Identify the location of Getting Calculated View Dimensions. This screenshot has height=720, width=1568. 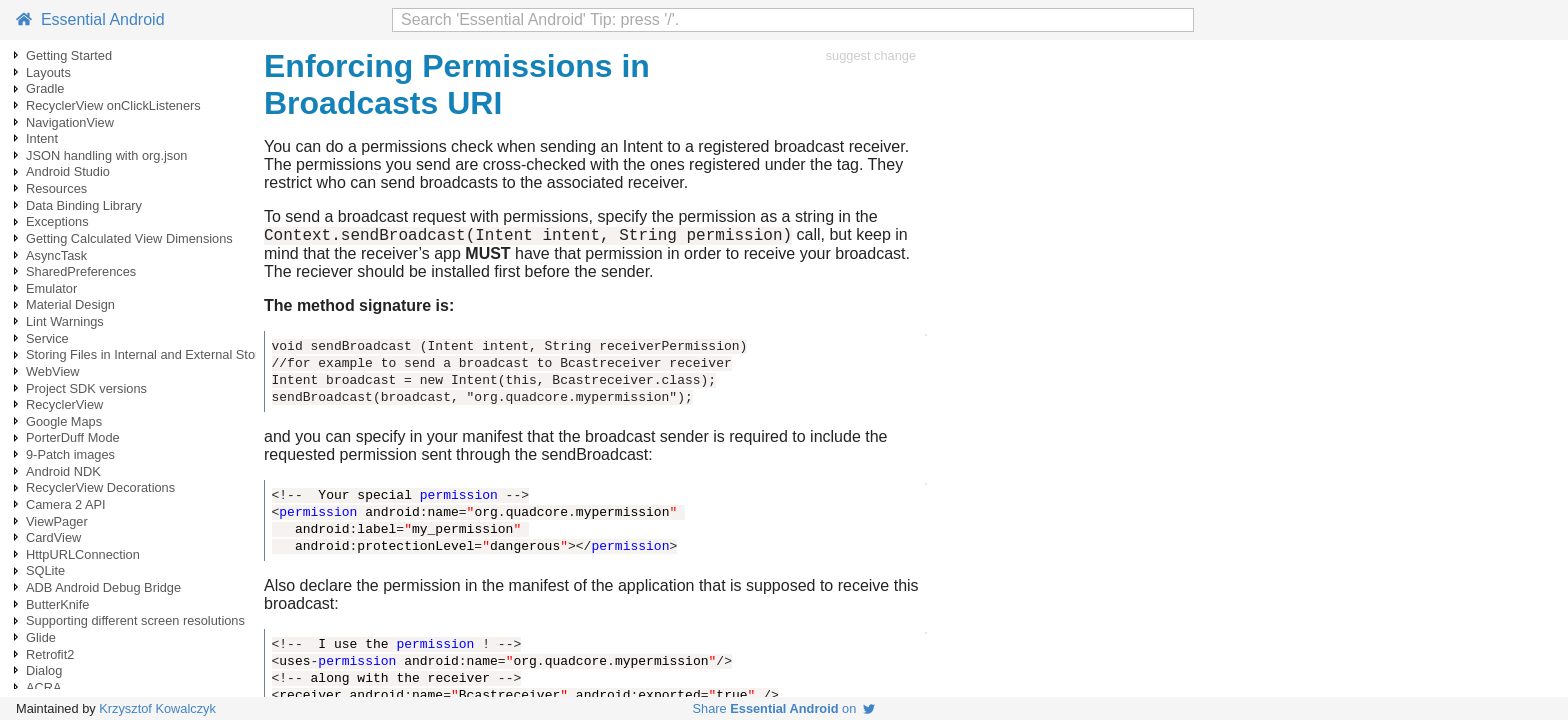
(129, 238).